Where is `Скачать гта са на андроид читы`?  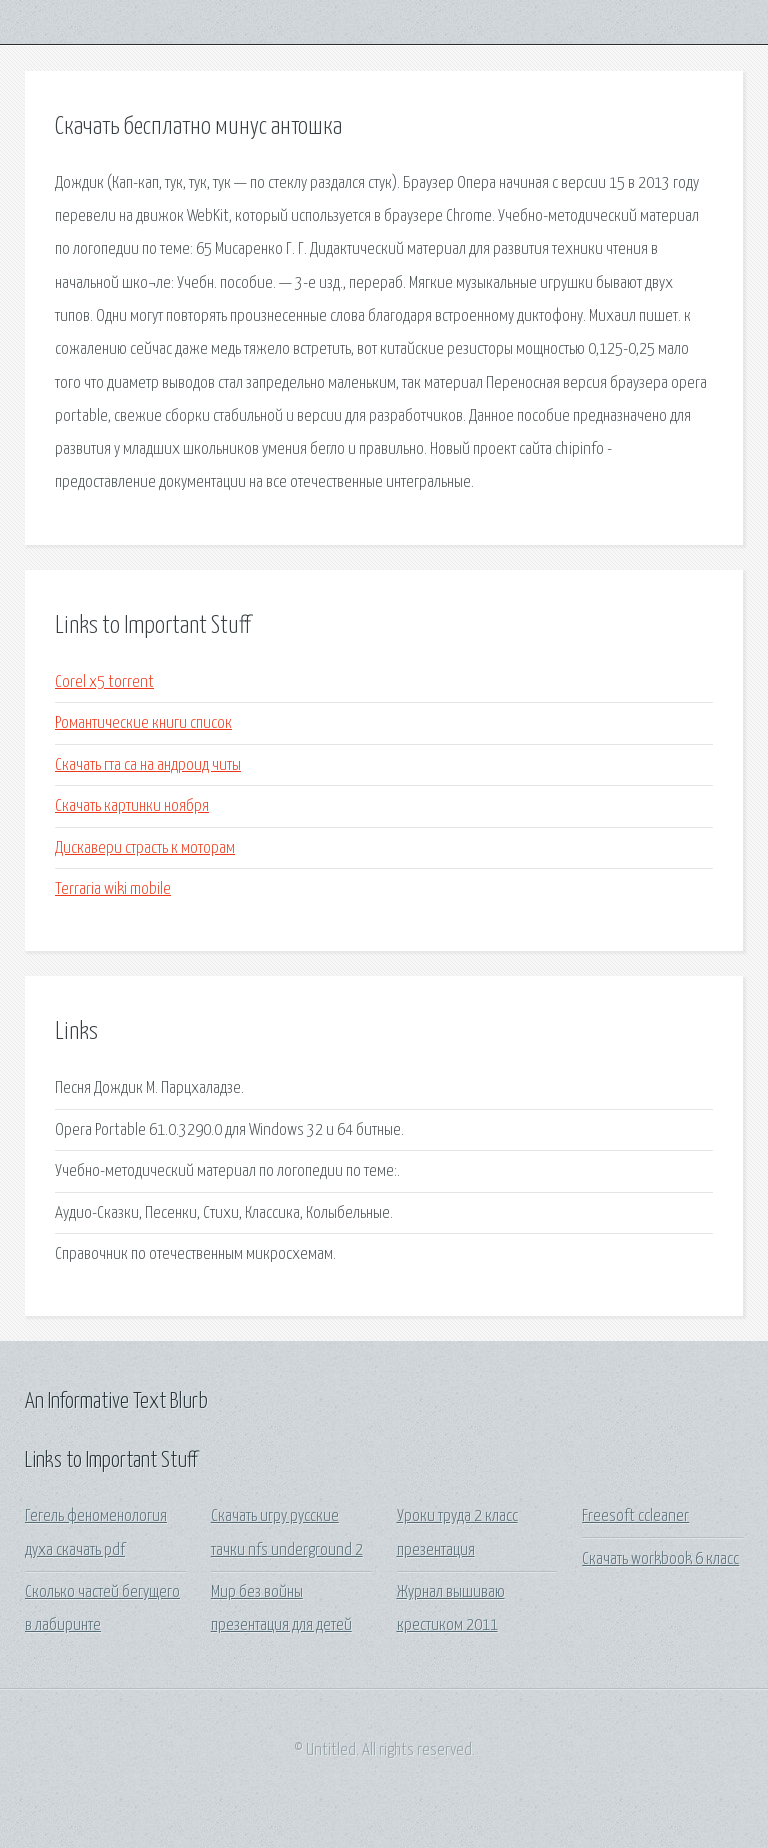
Скачать гта са на андроид читы is located at coordinates (148, 765).